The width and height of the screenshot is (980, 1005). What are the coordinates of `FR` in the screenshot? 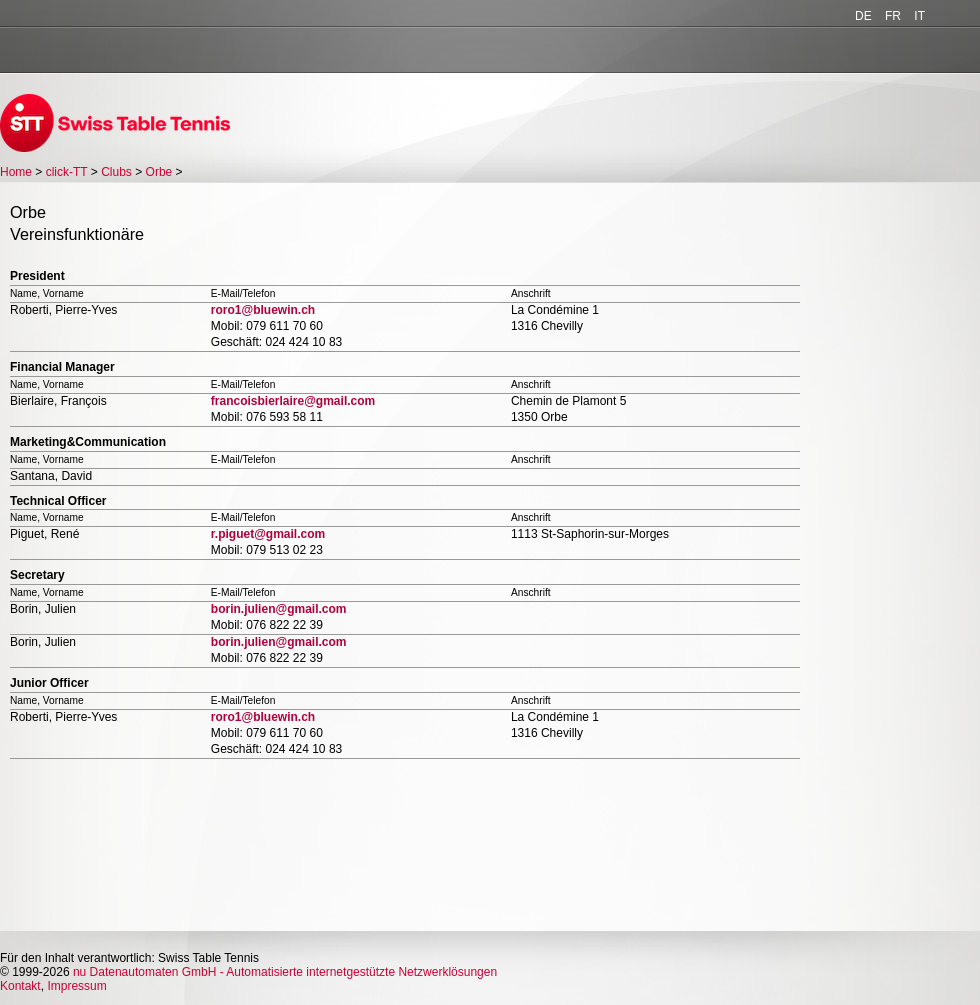 It's located at (893, 16).